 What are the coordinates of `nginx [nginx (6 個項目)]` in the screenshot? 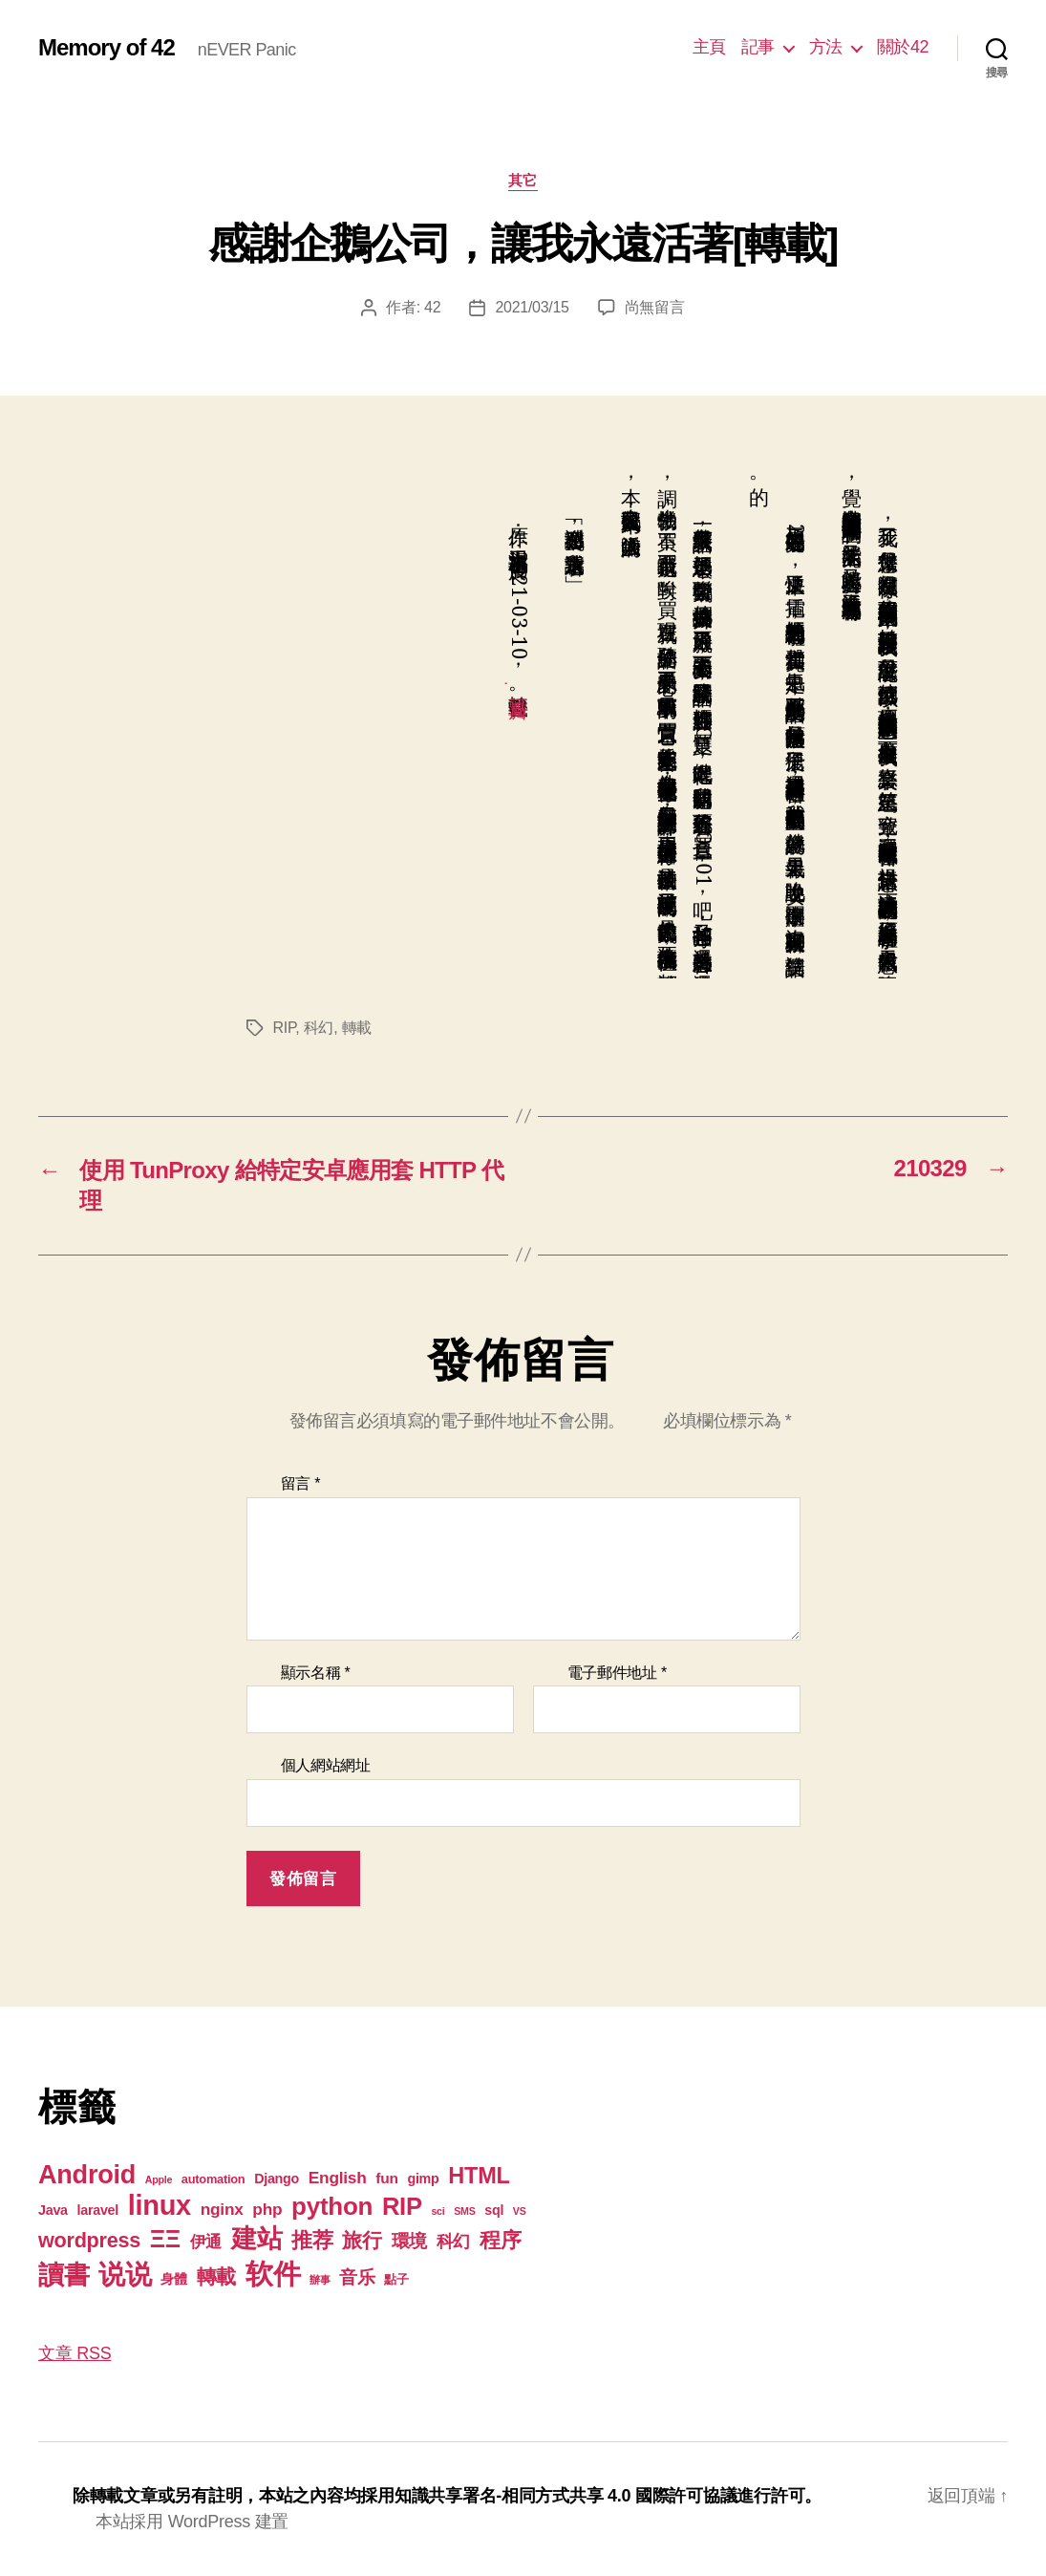 It's located at (222, 2209).